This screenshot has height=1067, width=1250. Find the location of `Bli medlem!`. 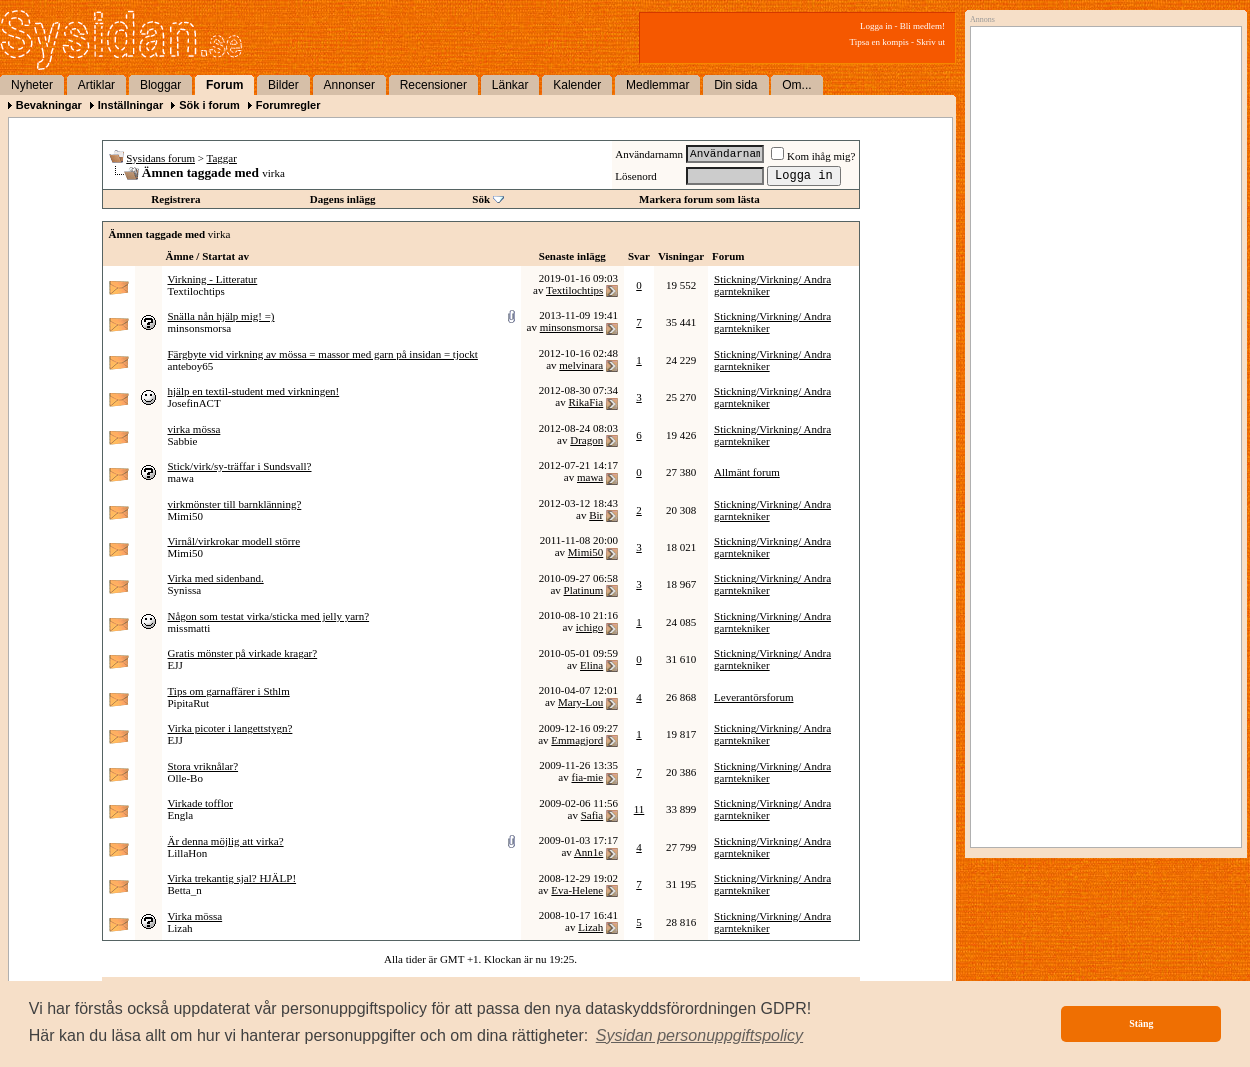

Bli medlem! is located at coordinates (922, 26).